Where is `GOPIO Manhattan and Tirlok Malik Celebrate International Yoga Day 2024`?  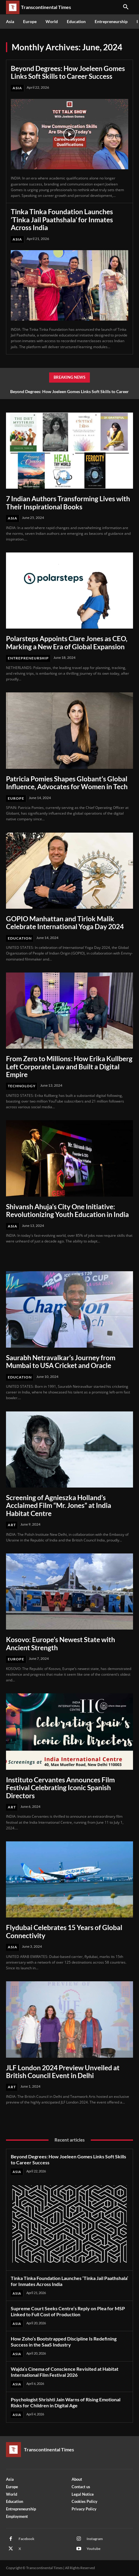 GOPIO Manhattan and Tirlok Malik Celebrate International Yoga Day 2024 is located at coordinates (65, 922).